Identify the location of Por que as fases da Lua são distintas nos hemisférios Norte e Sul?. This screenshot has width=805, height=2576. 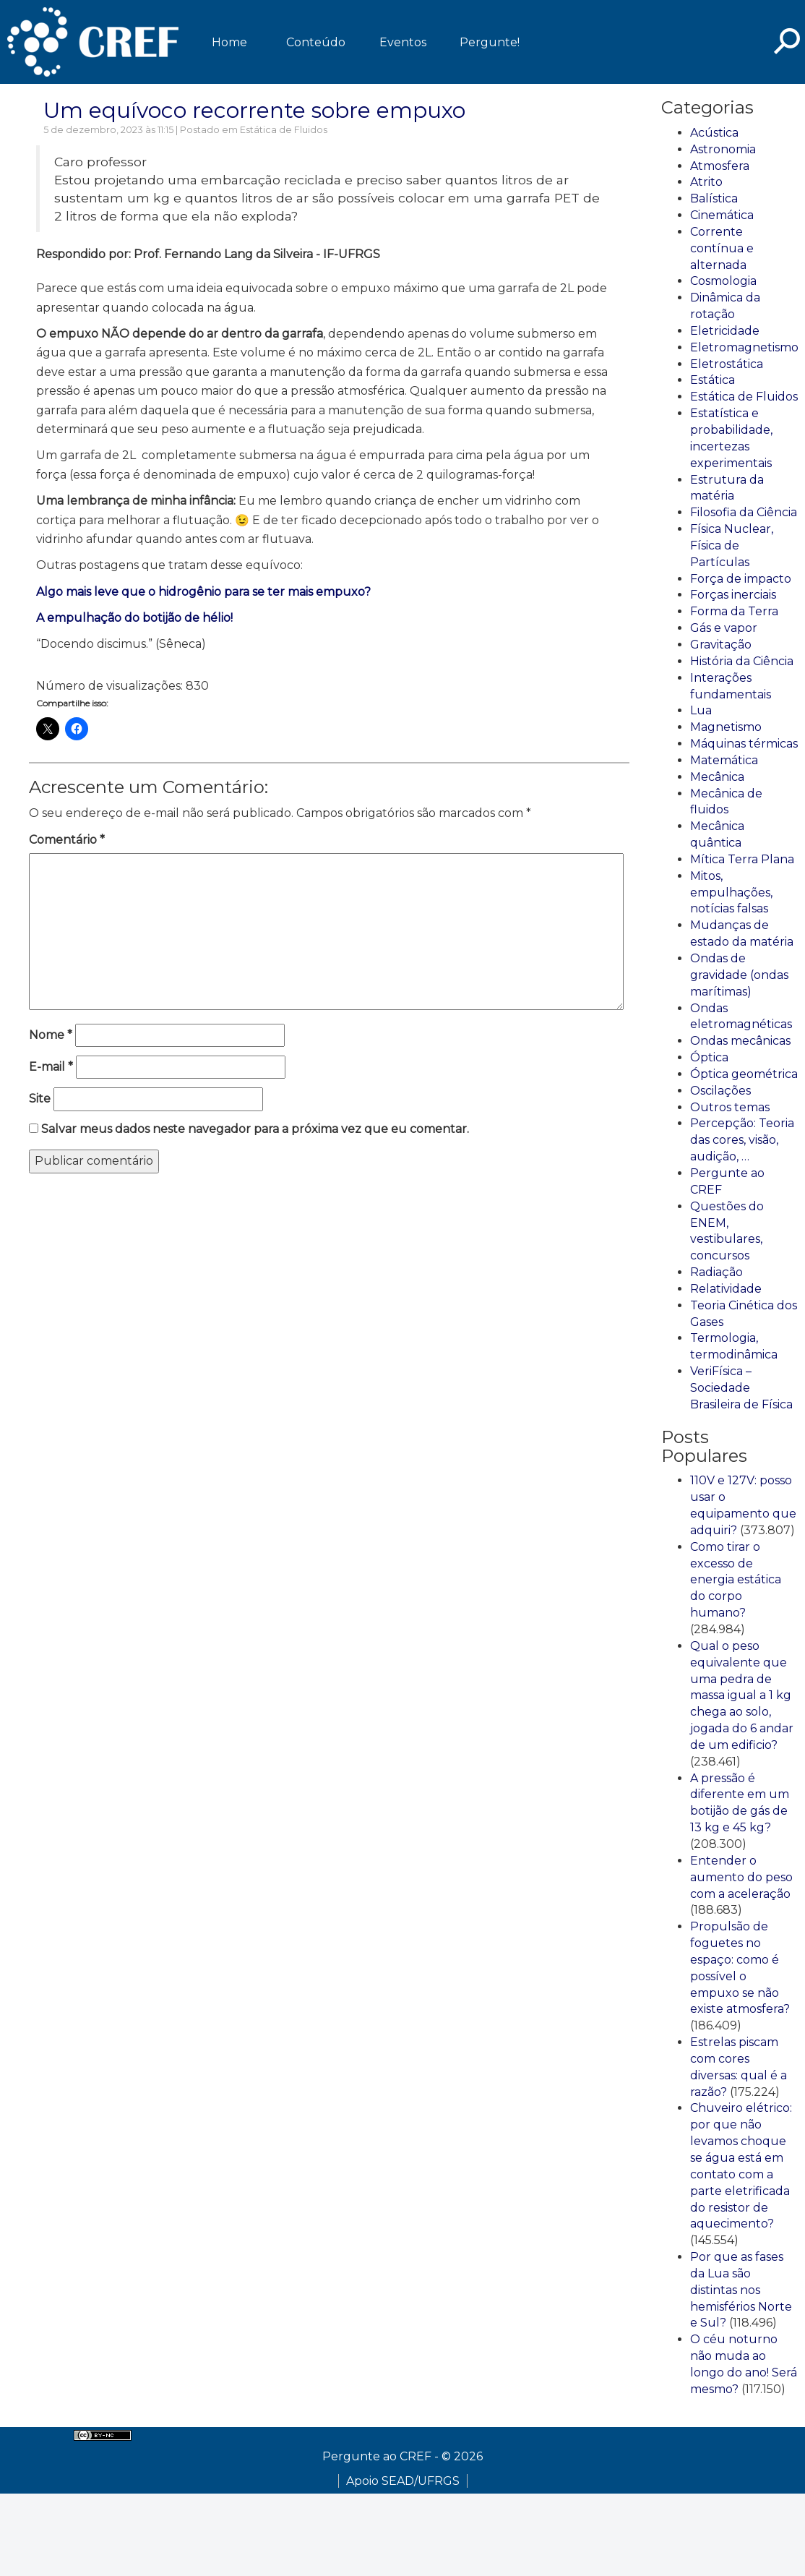
(741, 2289).